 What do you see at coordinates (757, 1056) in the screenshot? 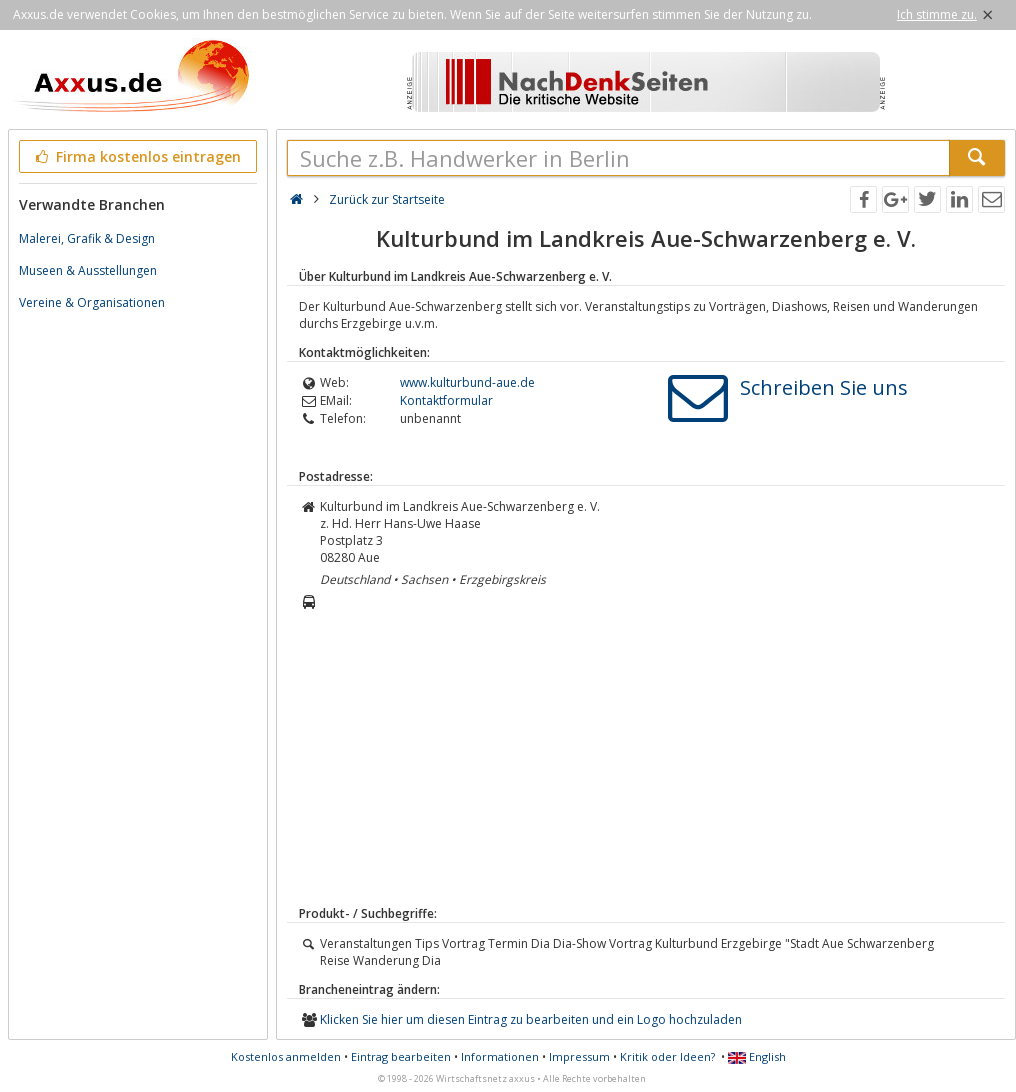
I see `English` at bounding box center [757, 1056].